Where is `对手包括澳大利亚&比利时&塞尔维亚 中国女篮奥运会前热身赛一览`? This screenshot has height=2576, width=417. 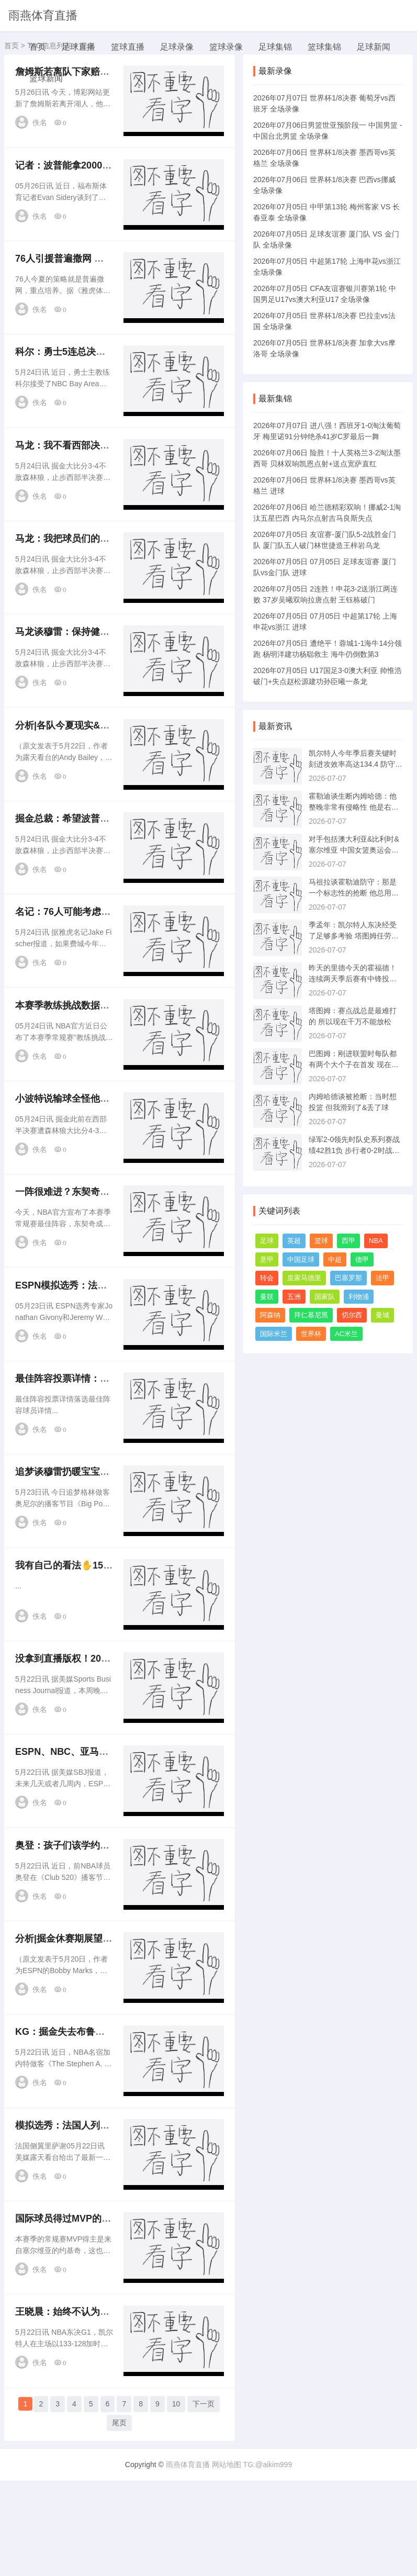
对手包括澳大利亚&比利时&塞尔维亚 中国女篮奥运会前热身赛一览 is located at coordinates (354, 850).